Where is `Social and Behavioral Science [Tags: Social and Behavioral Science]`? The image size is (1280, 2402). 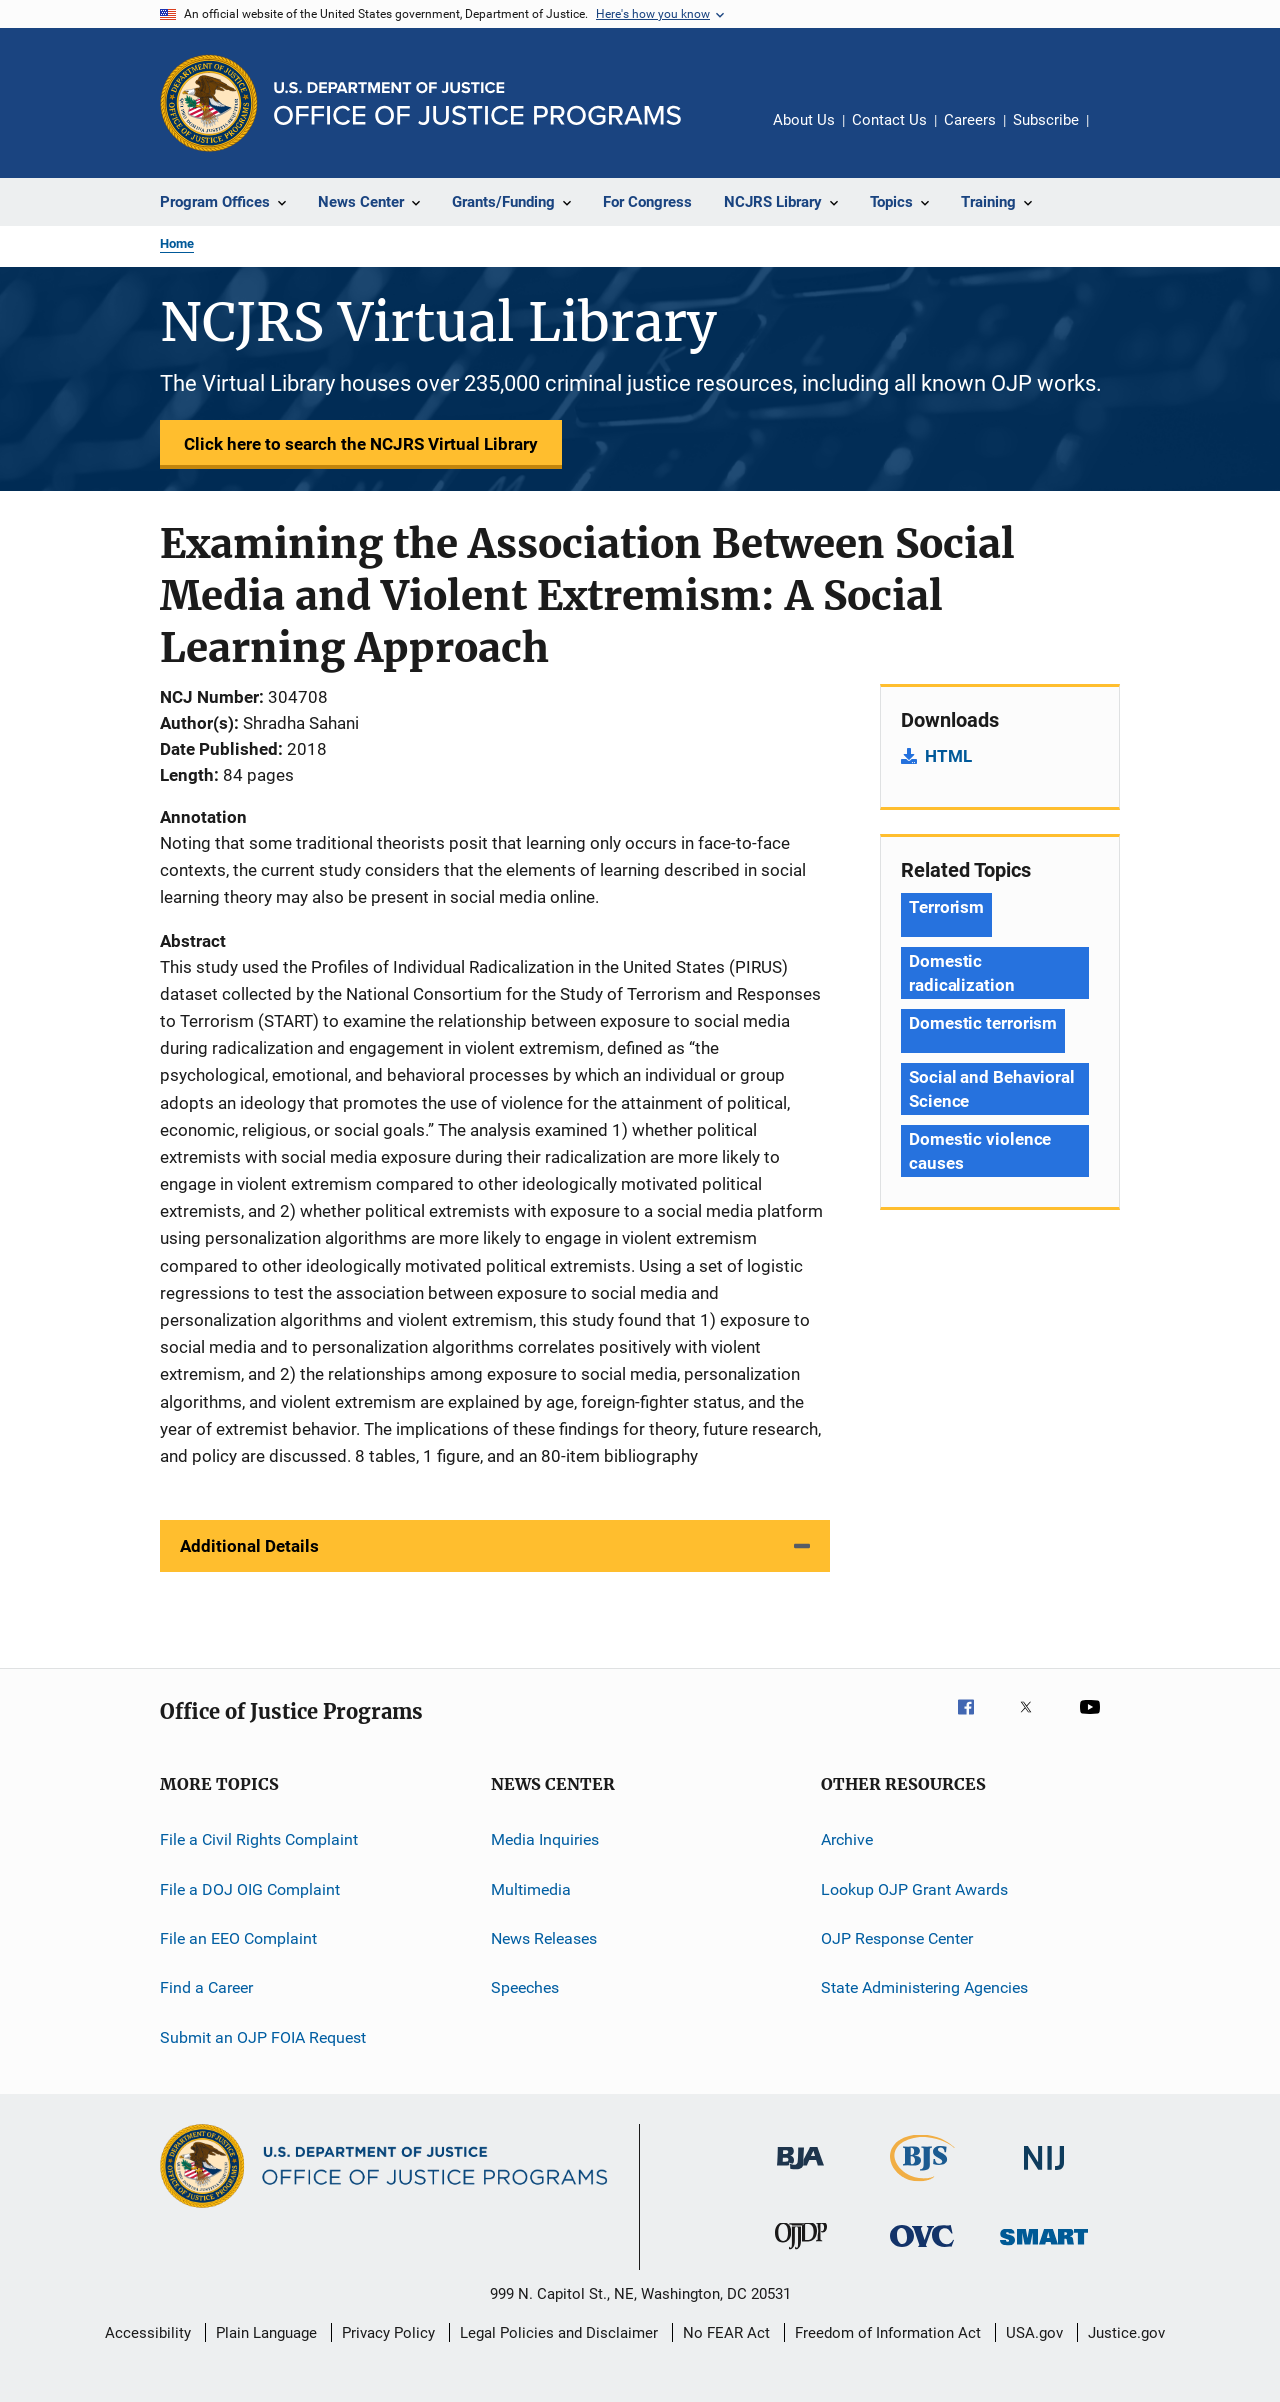
Social and Behavioral Science [Tags: Social and Behavioral Science] is located at coordinates (992, 1089).